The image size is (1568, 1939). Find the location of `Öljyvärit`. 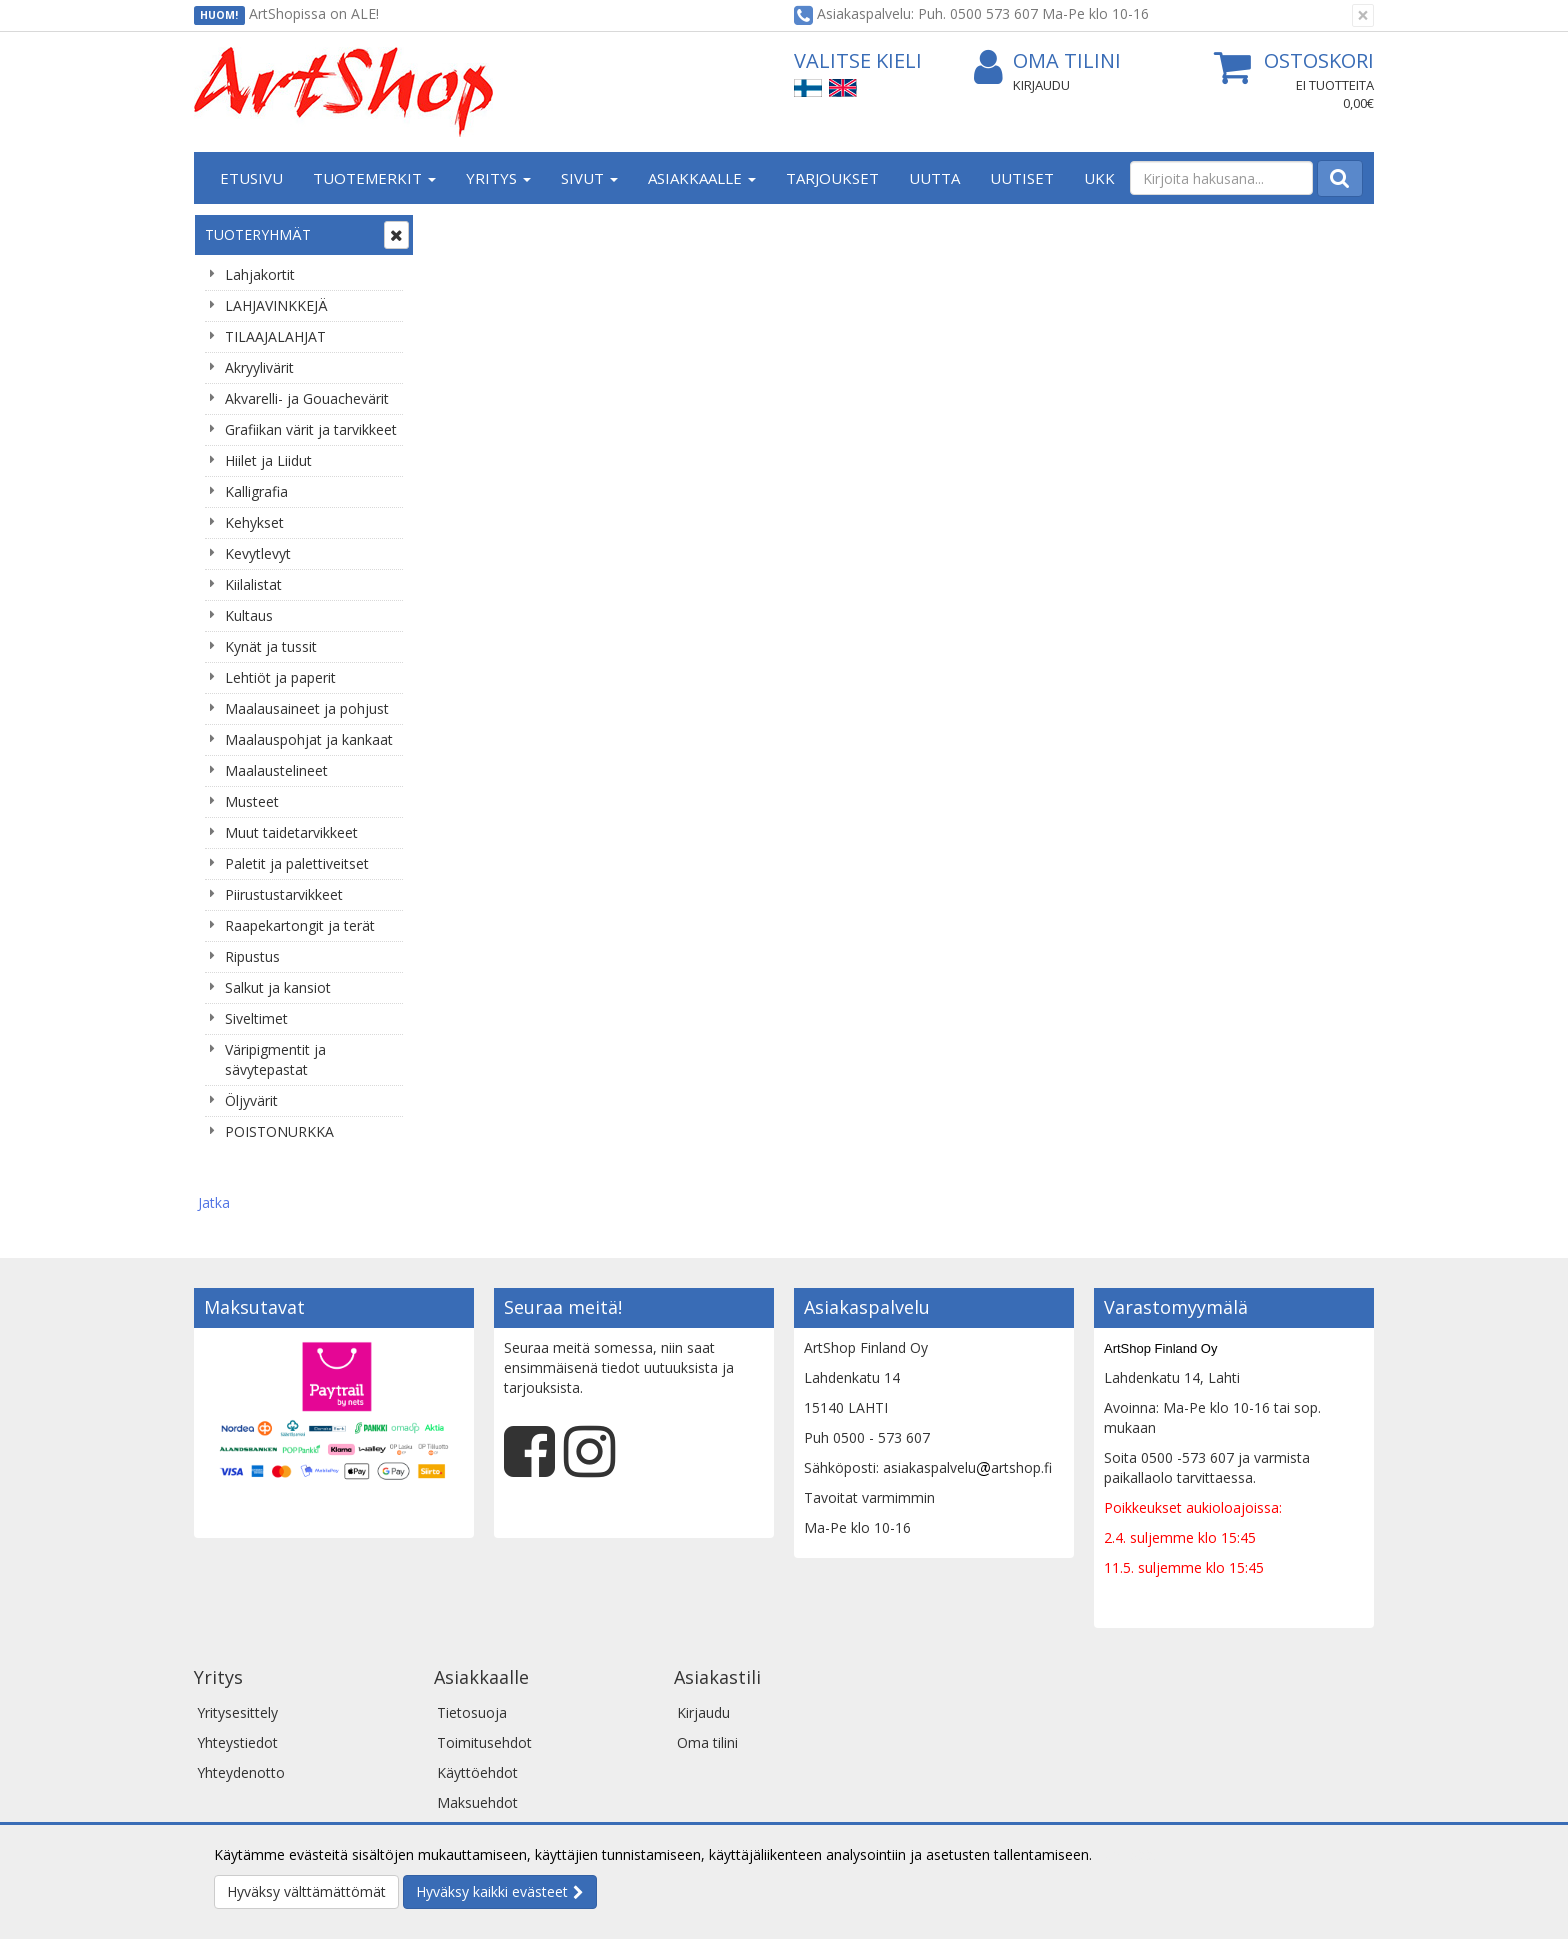

Öljyvärit is located at coordinates (251, 1100).